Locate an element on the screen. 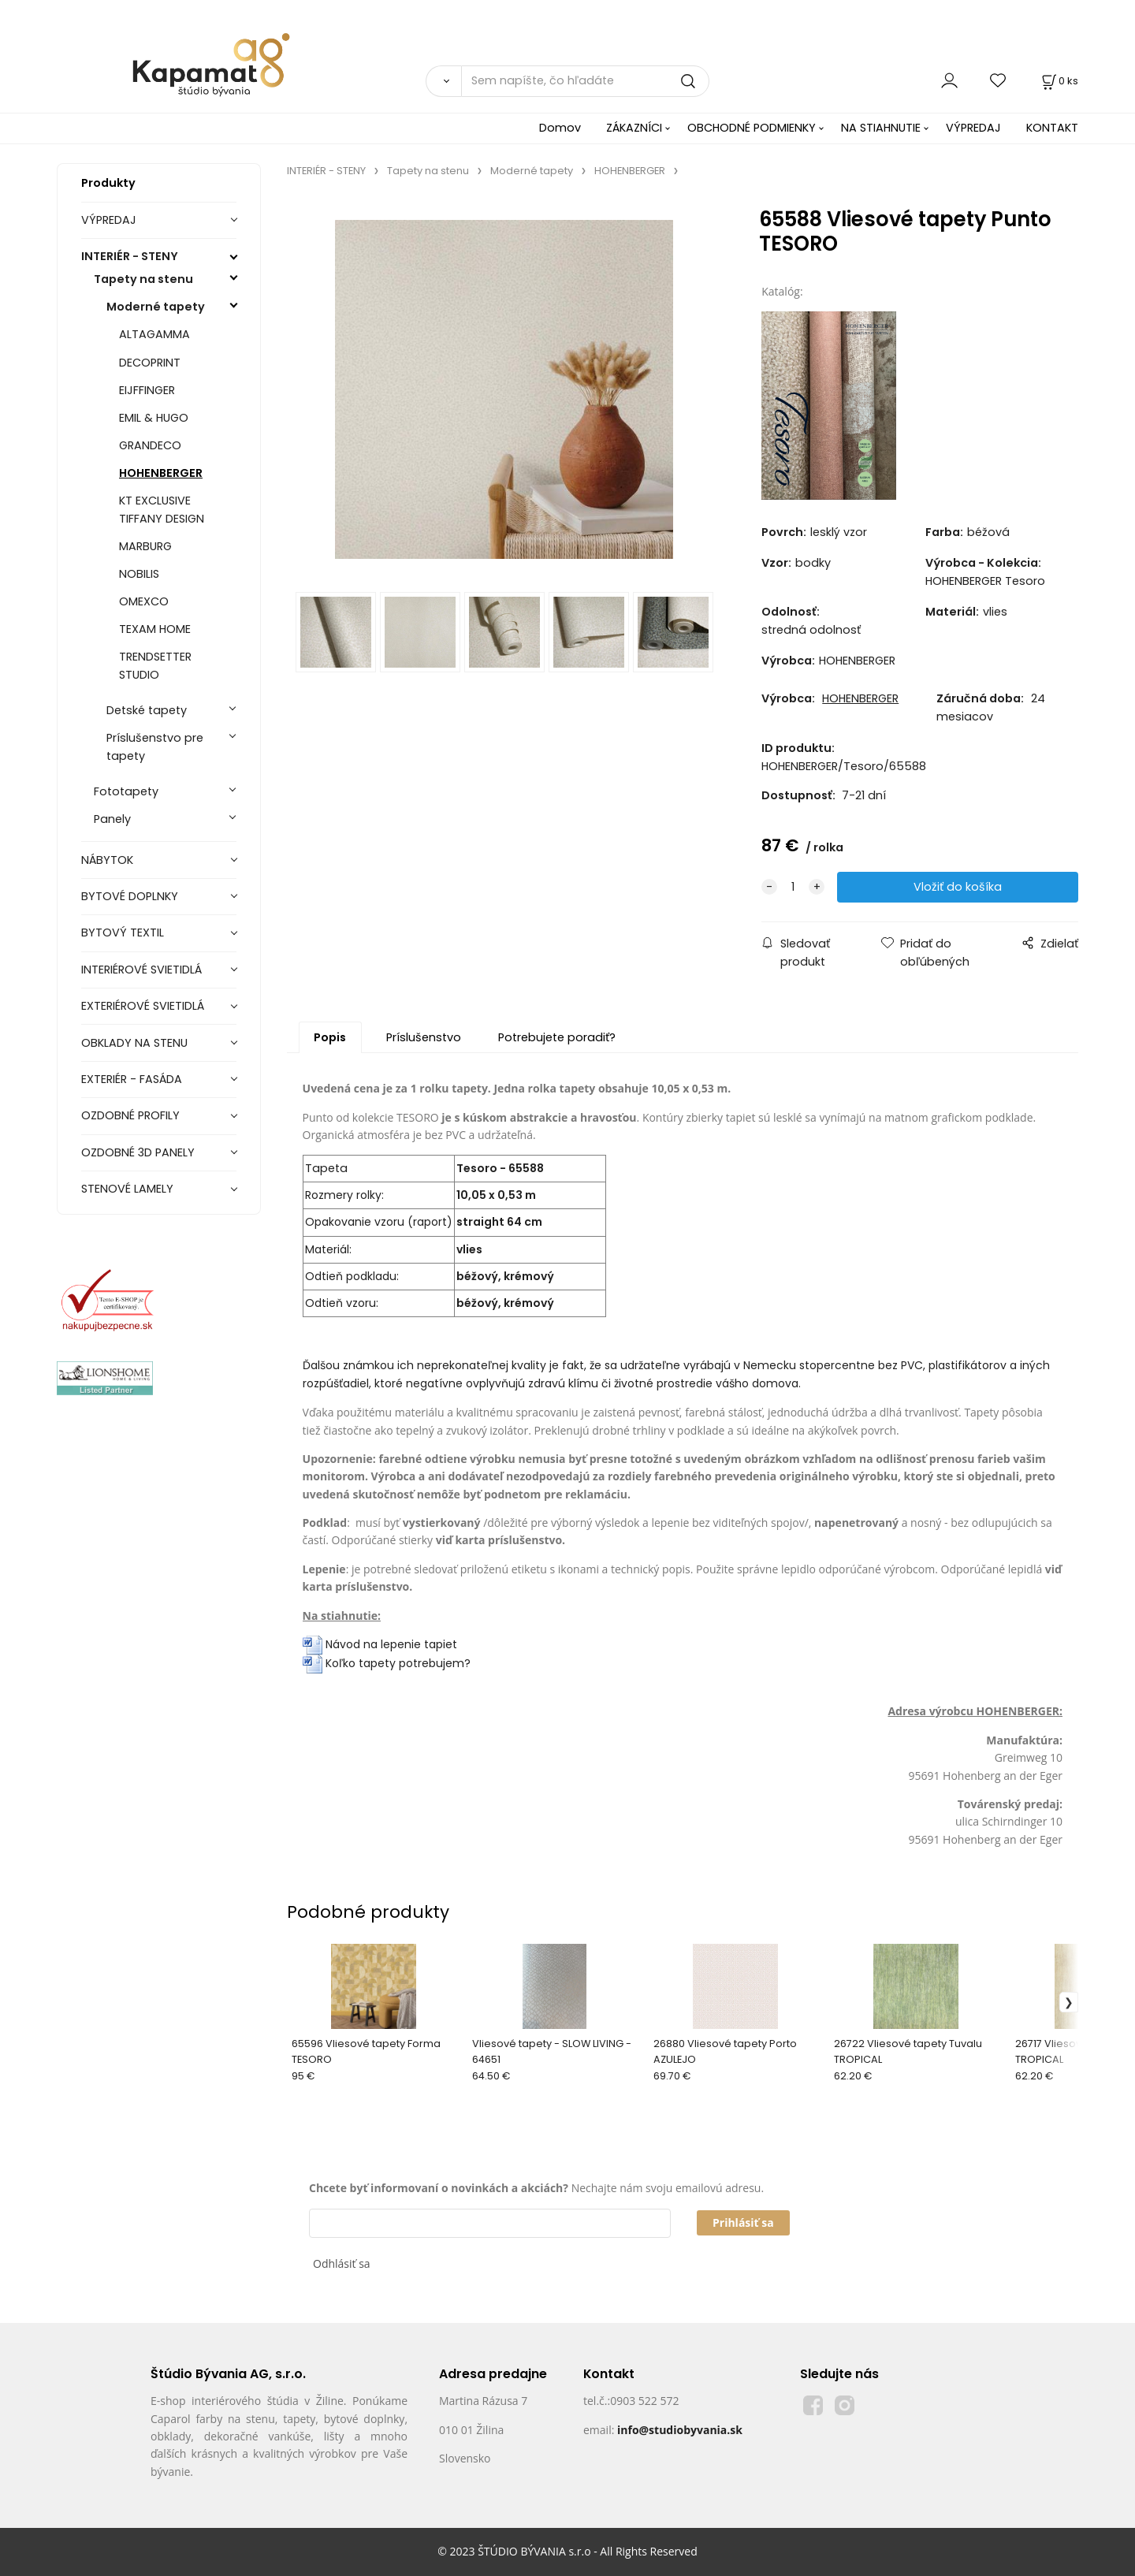 This screenshot has height=2576, width=1135. Popis is located at coordinates (330, 1037).